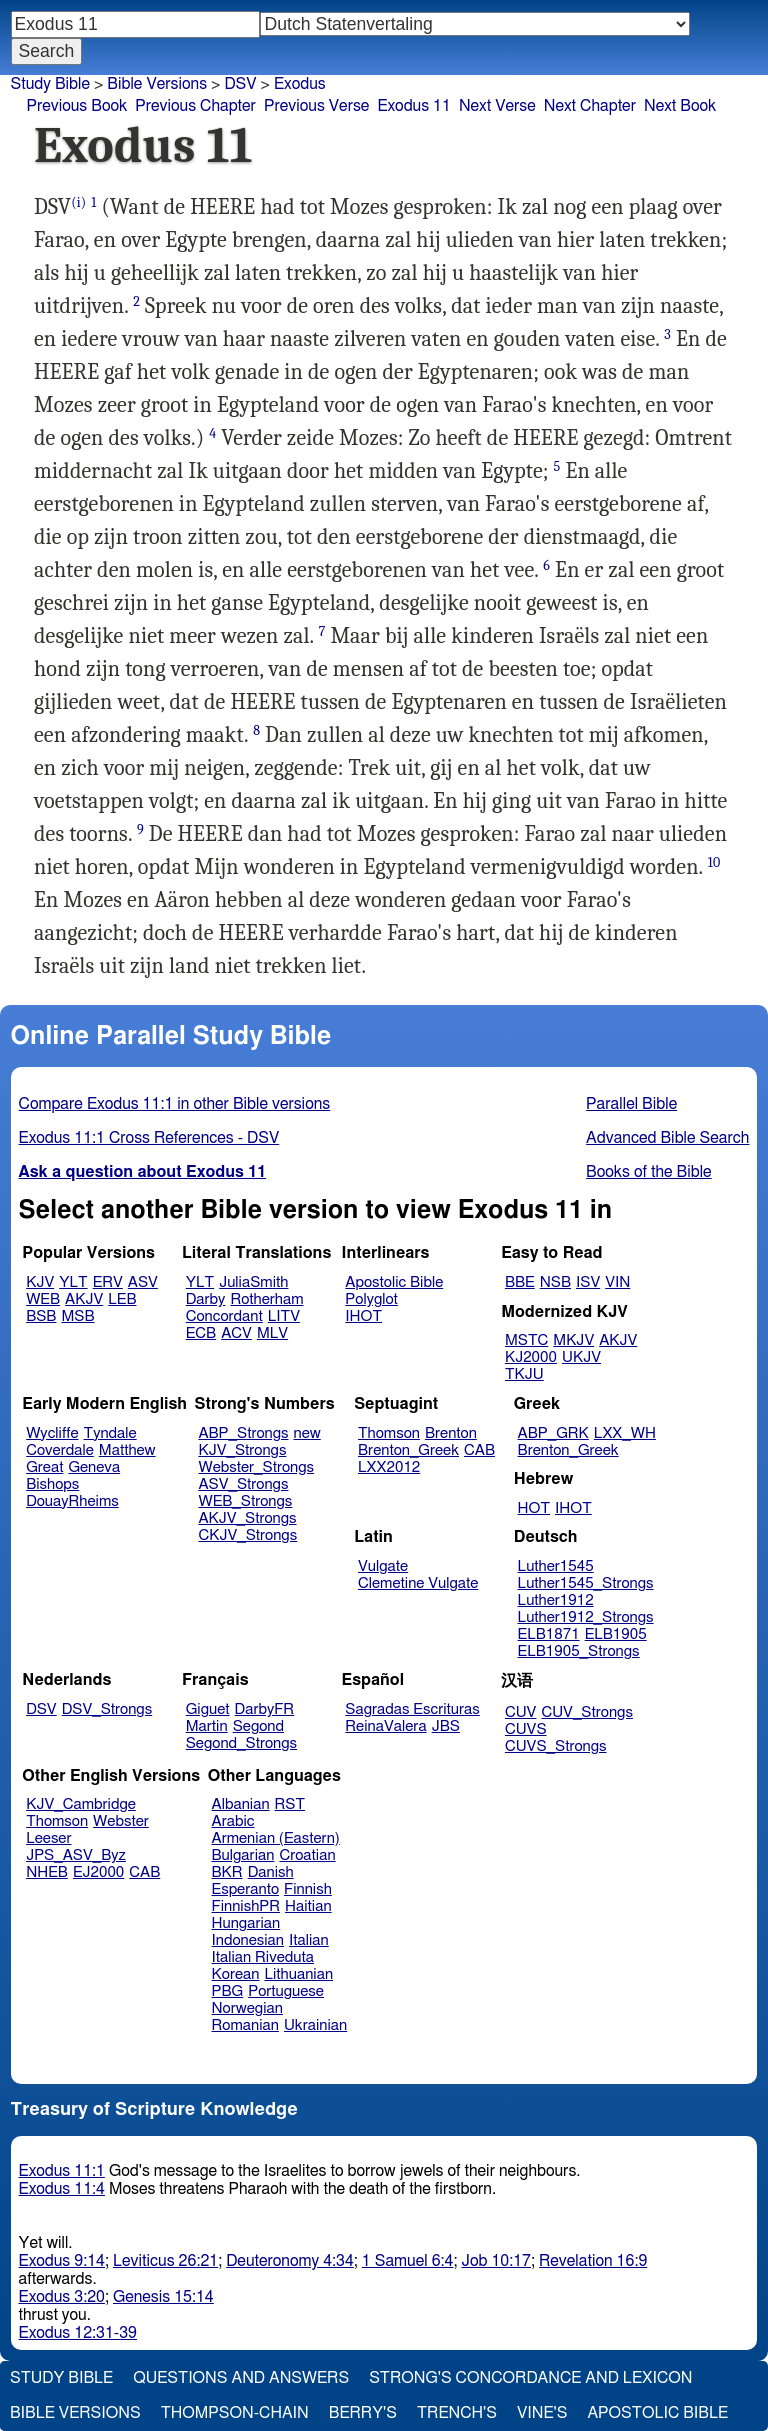 This screenshot has width=768, height=2431. What do you see at coordinates (72, 1501) in the screenshot?
I see `DouayRheims` at bounding box center [72, 1501].